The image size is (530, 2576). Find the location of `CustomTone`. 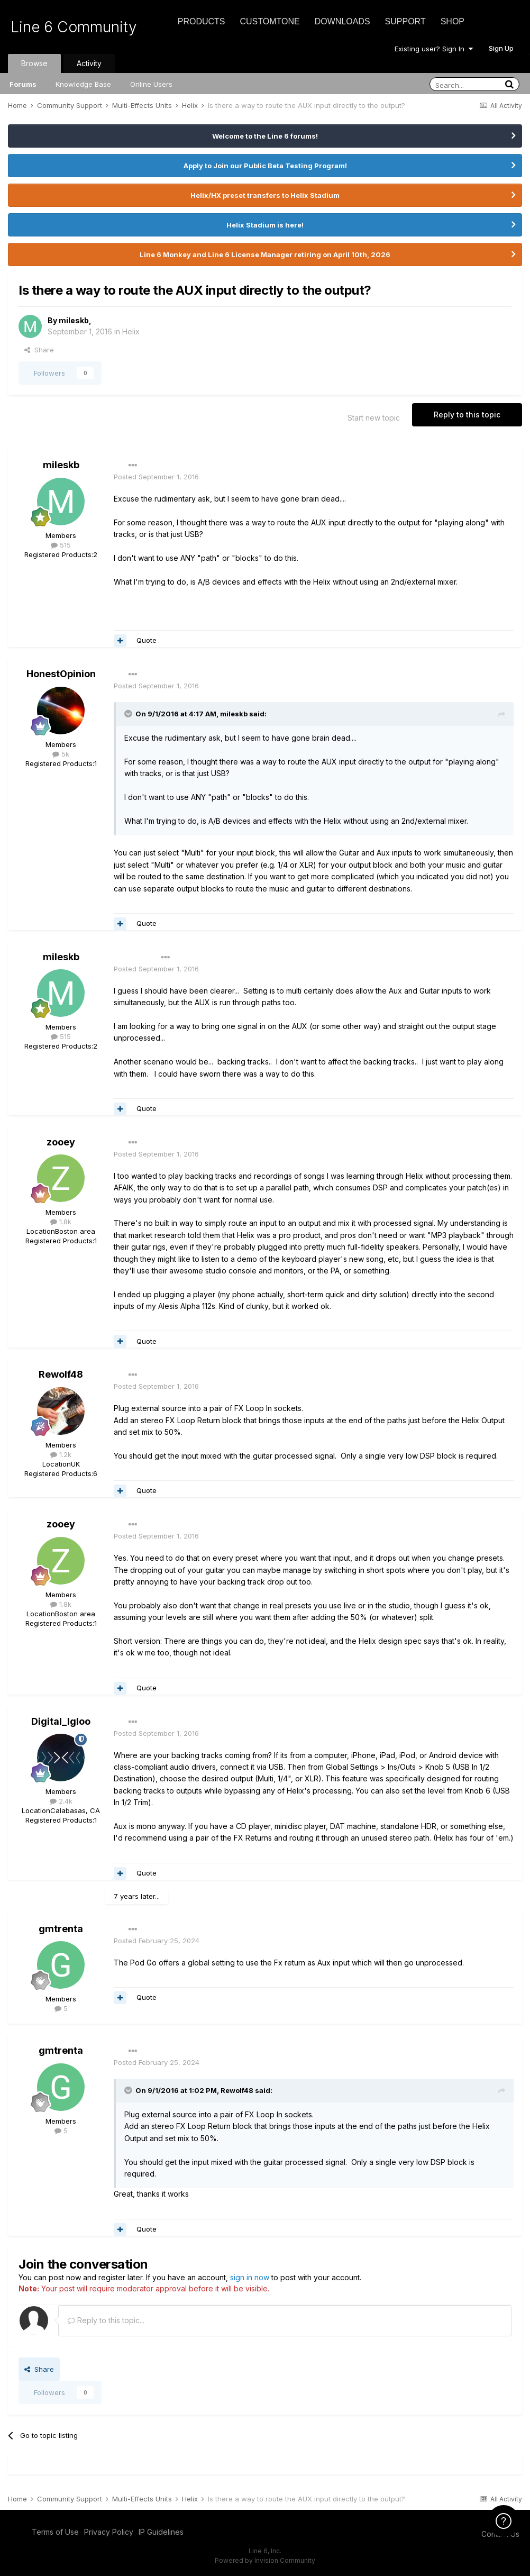

CustomTone is located at coordinates (269, 21).